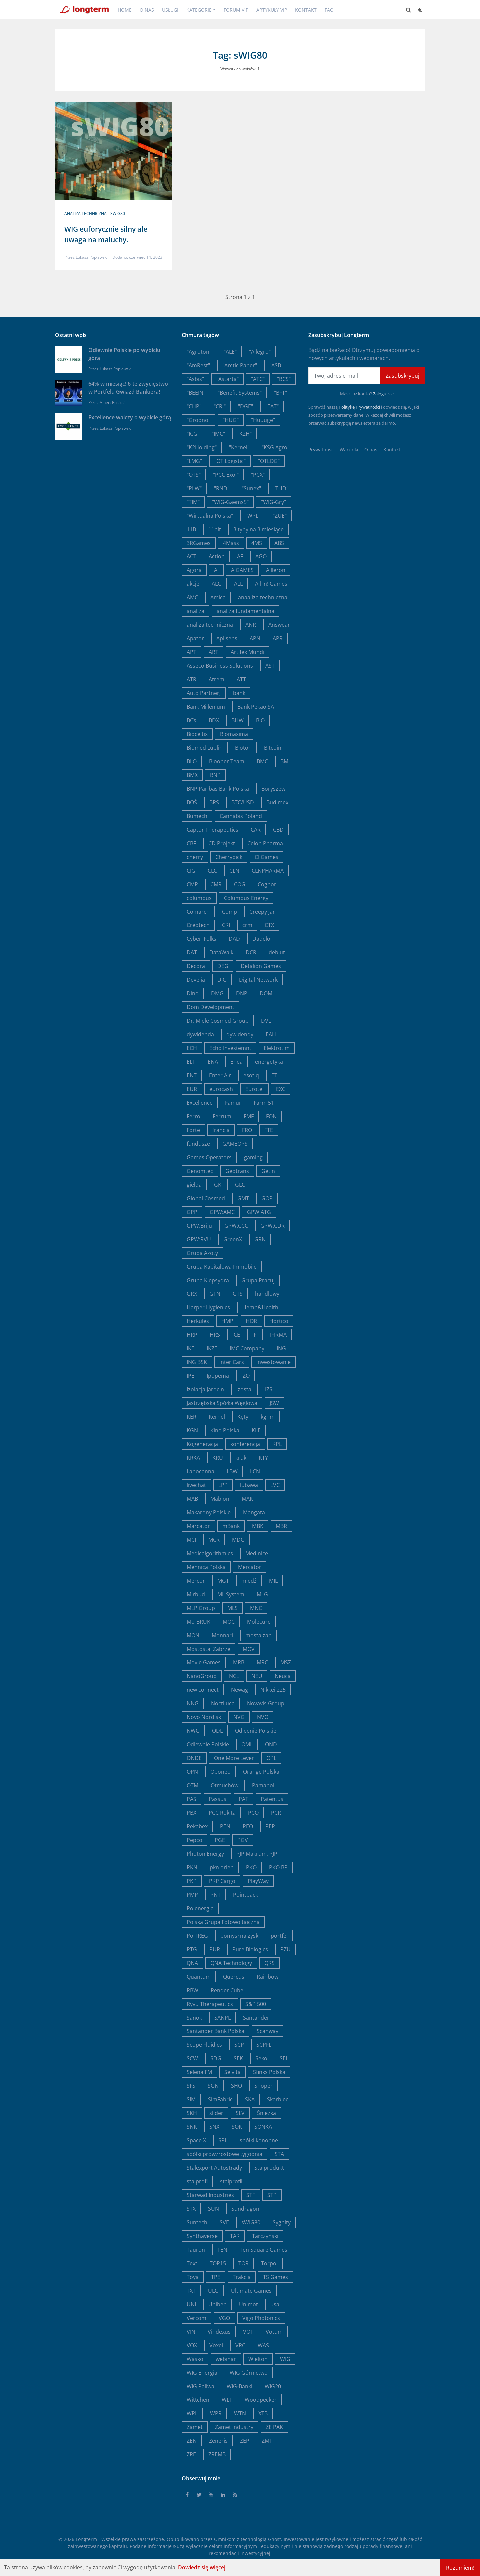 This screenshot has height=2576, width=480. I want to click on "WIG-Gry", so click(273, 502).